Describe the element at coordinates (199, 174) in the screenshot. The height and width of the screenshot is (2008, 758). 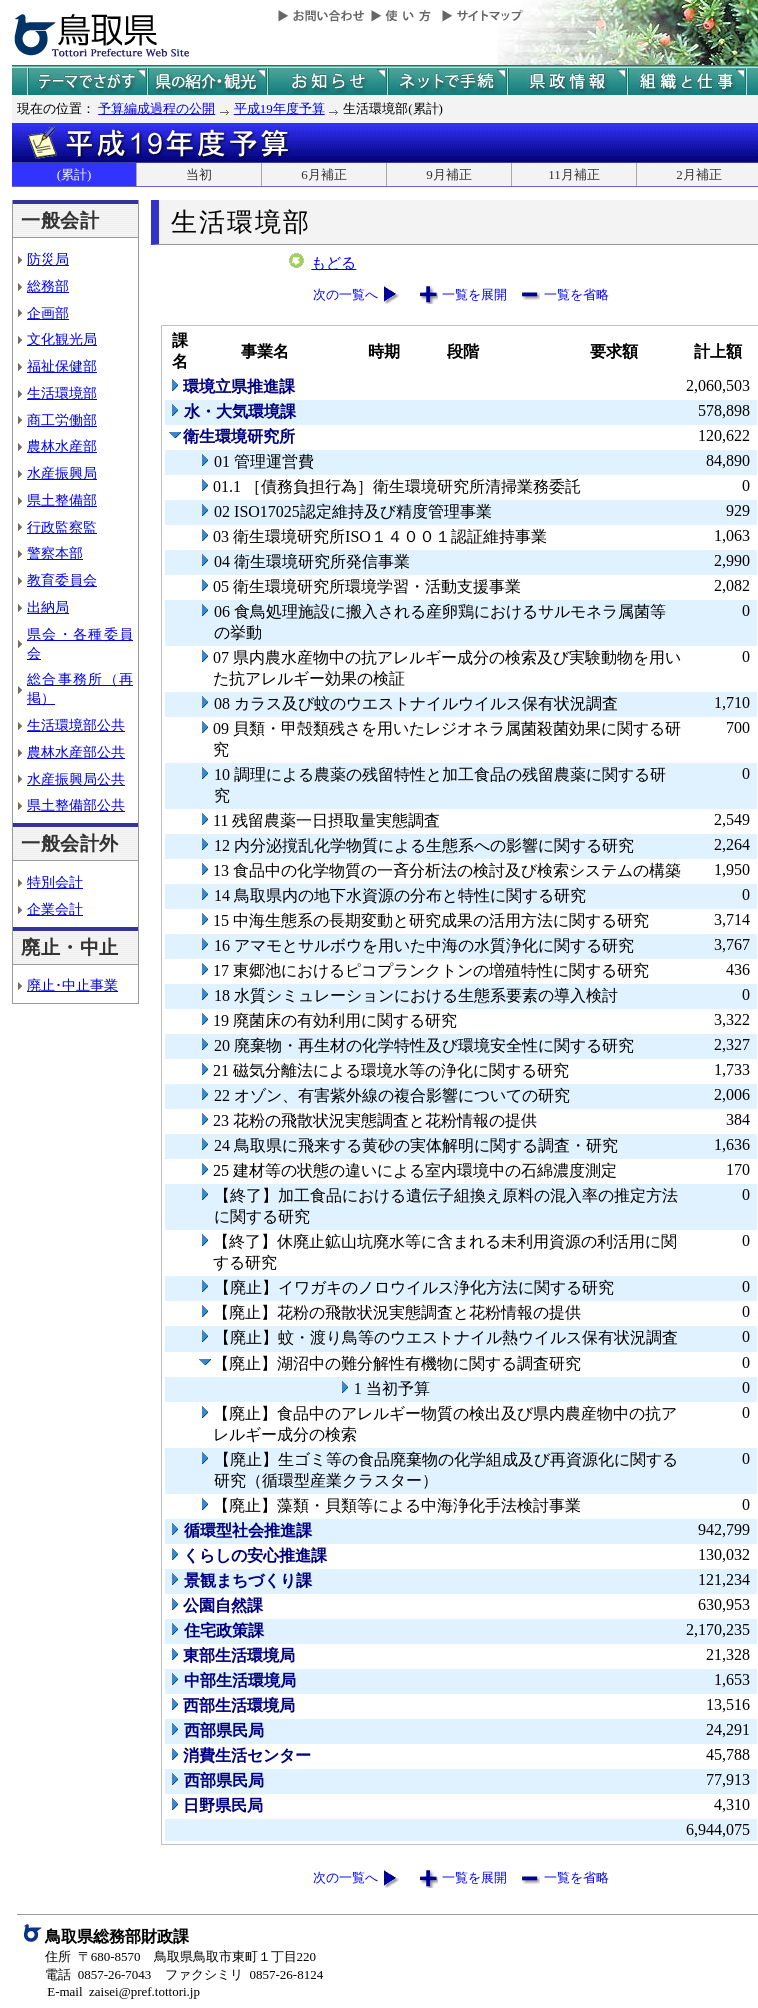
I see `当初` at that location.